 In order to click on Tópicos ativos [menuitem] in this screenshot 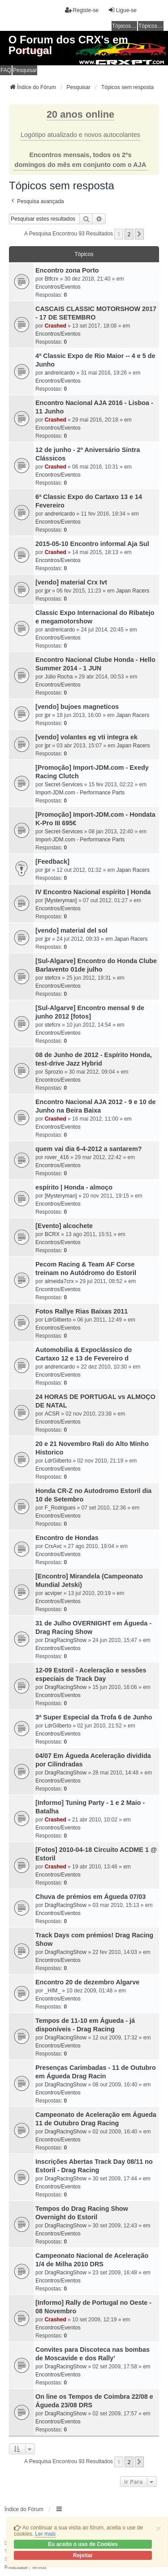, I will do `click(151, 26)`.